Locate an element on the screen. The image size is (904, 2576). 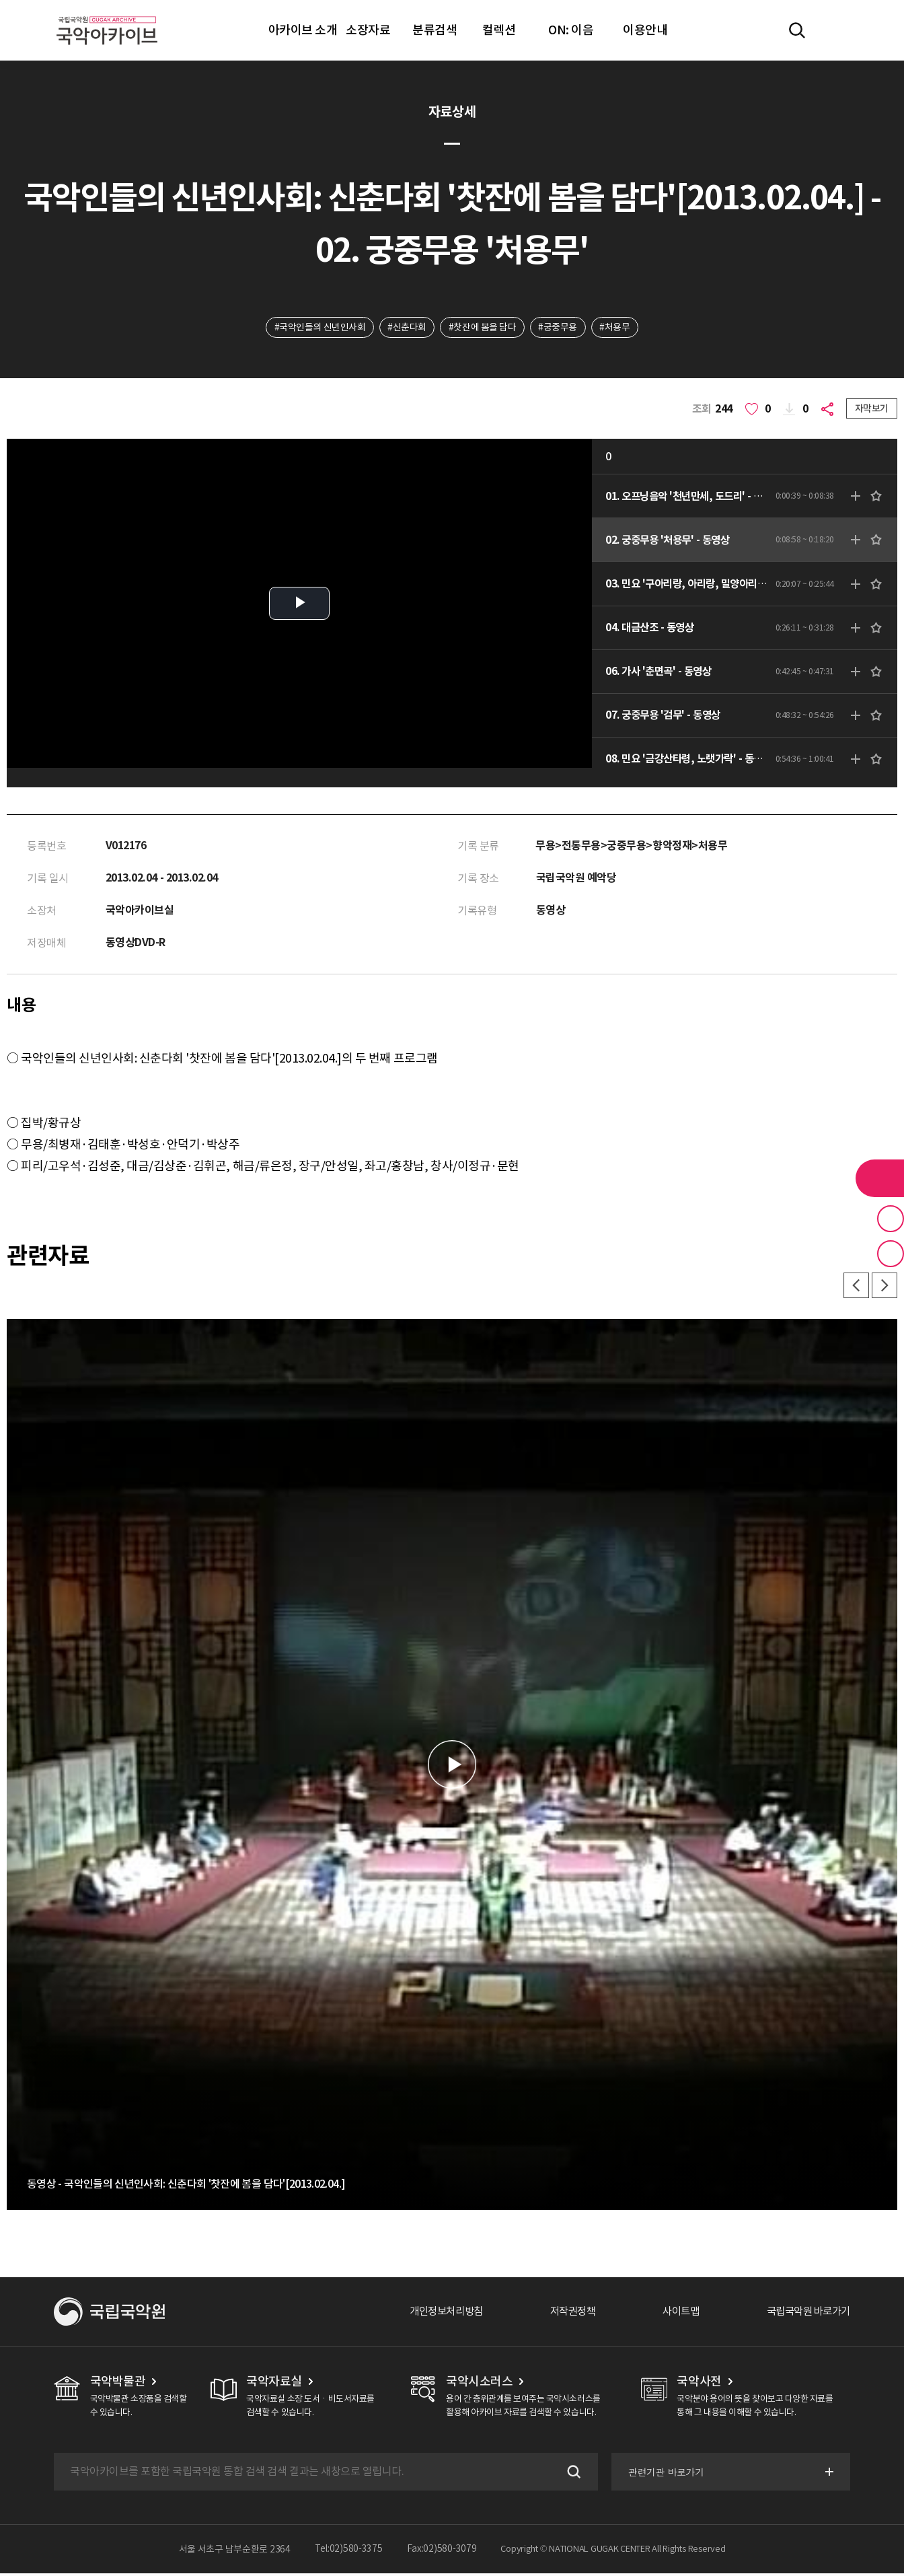
사이트맵 is located at coordinates (673, 2314).